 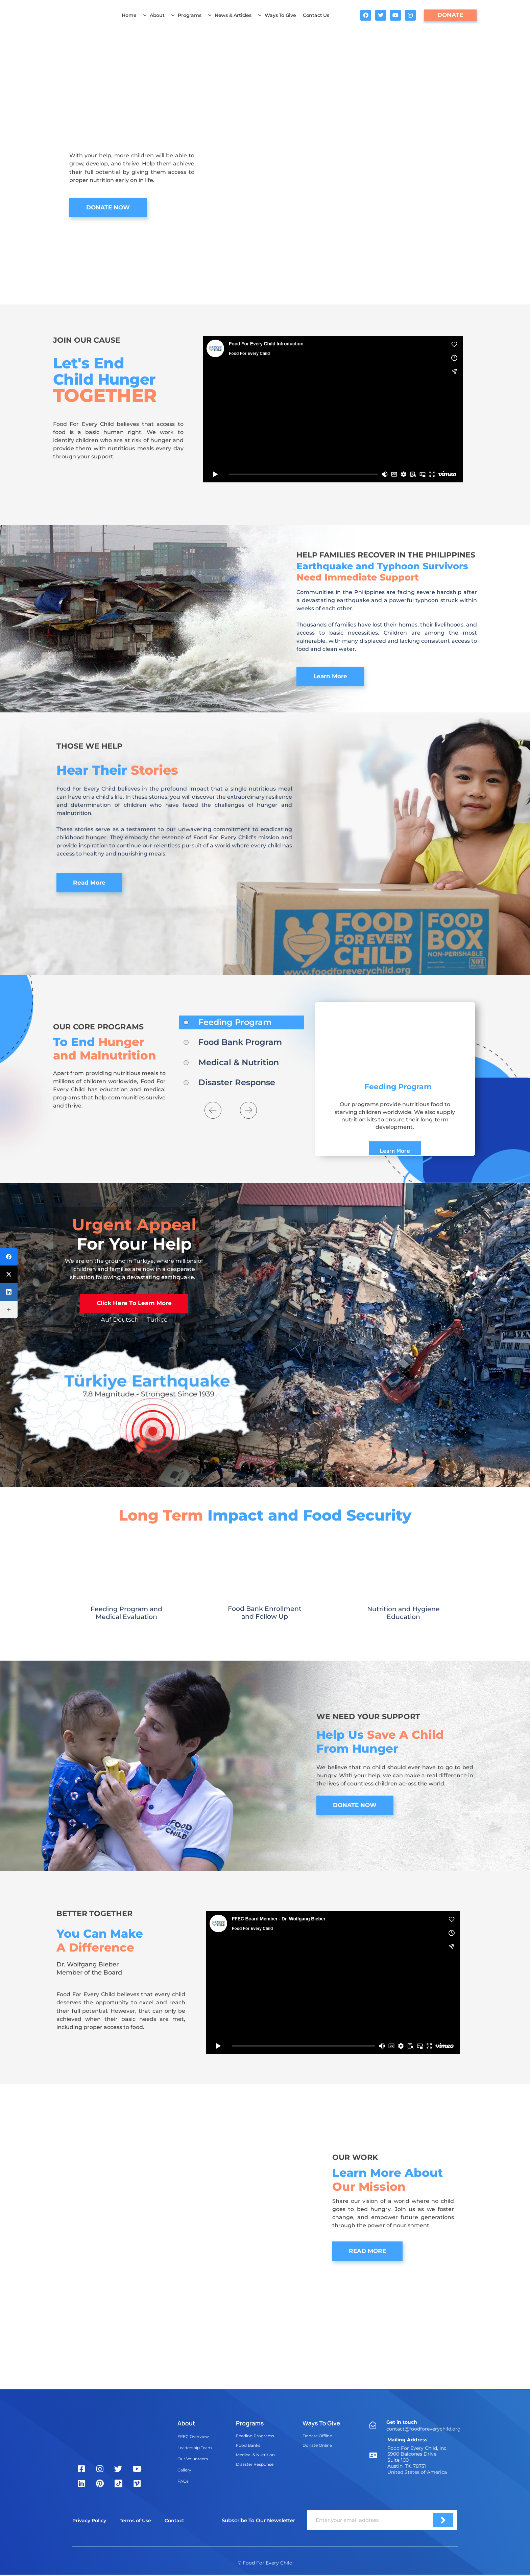 What do you see at coordinates (317, 2436) in the screenshot?
I see `Donate Offline` at bounding box center [317, 2436].